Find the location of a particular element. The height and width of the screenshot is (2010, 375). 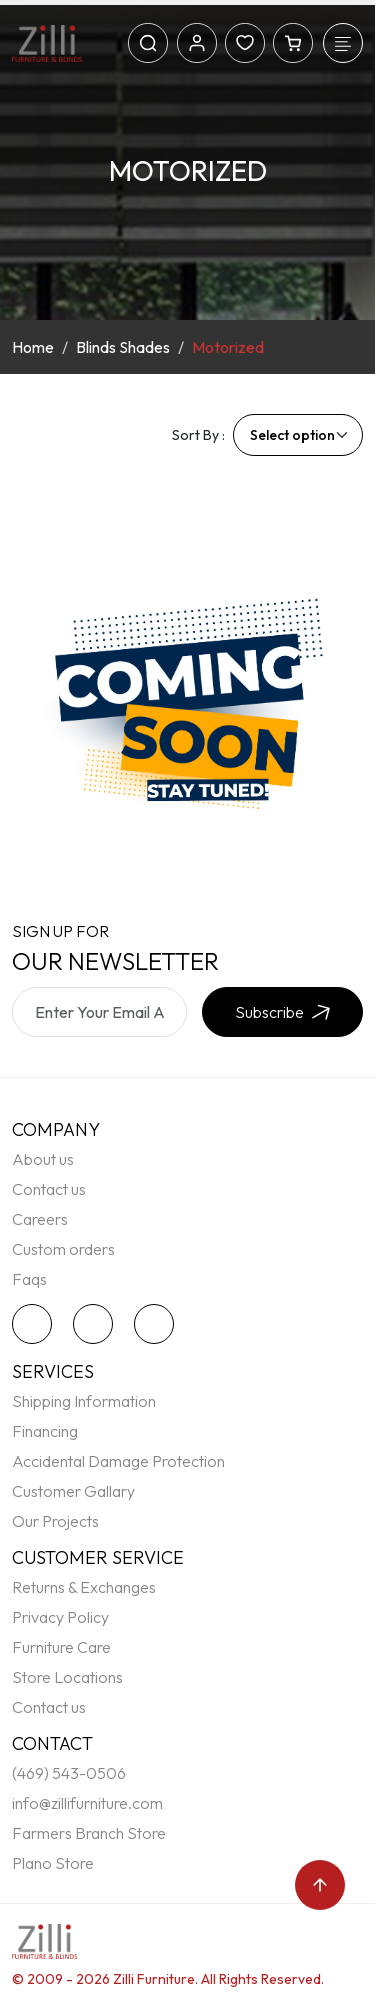

[facebook] is located at coordinates (98, 1324).